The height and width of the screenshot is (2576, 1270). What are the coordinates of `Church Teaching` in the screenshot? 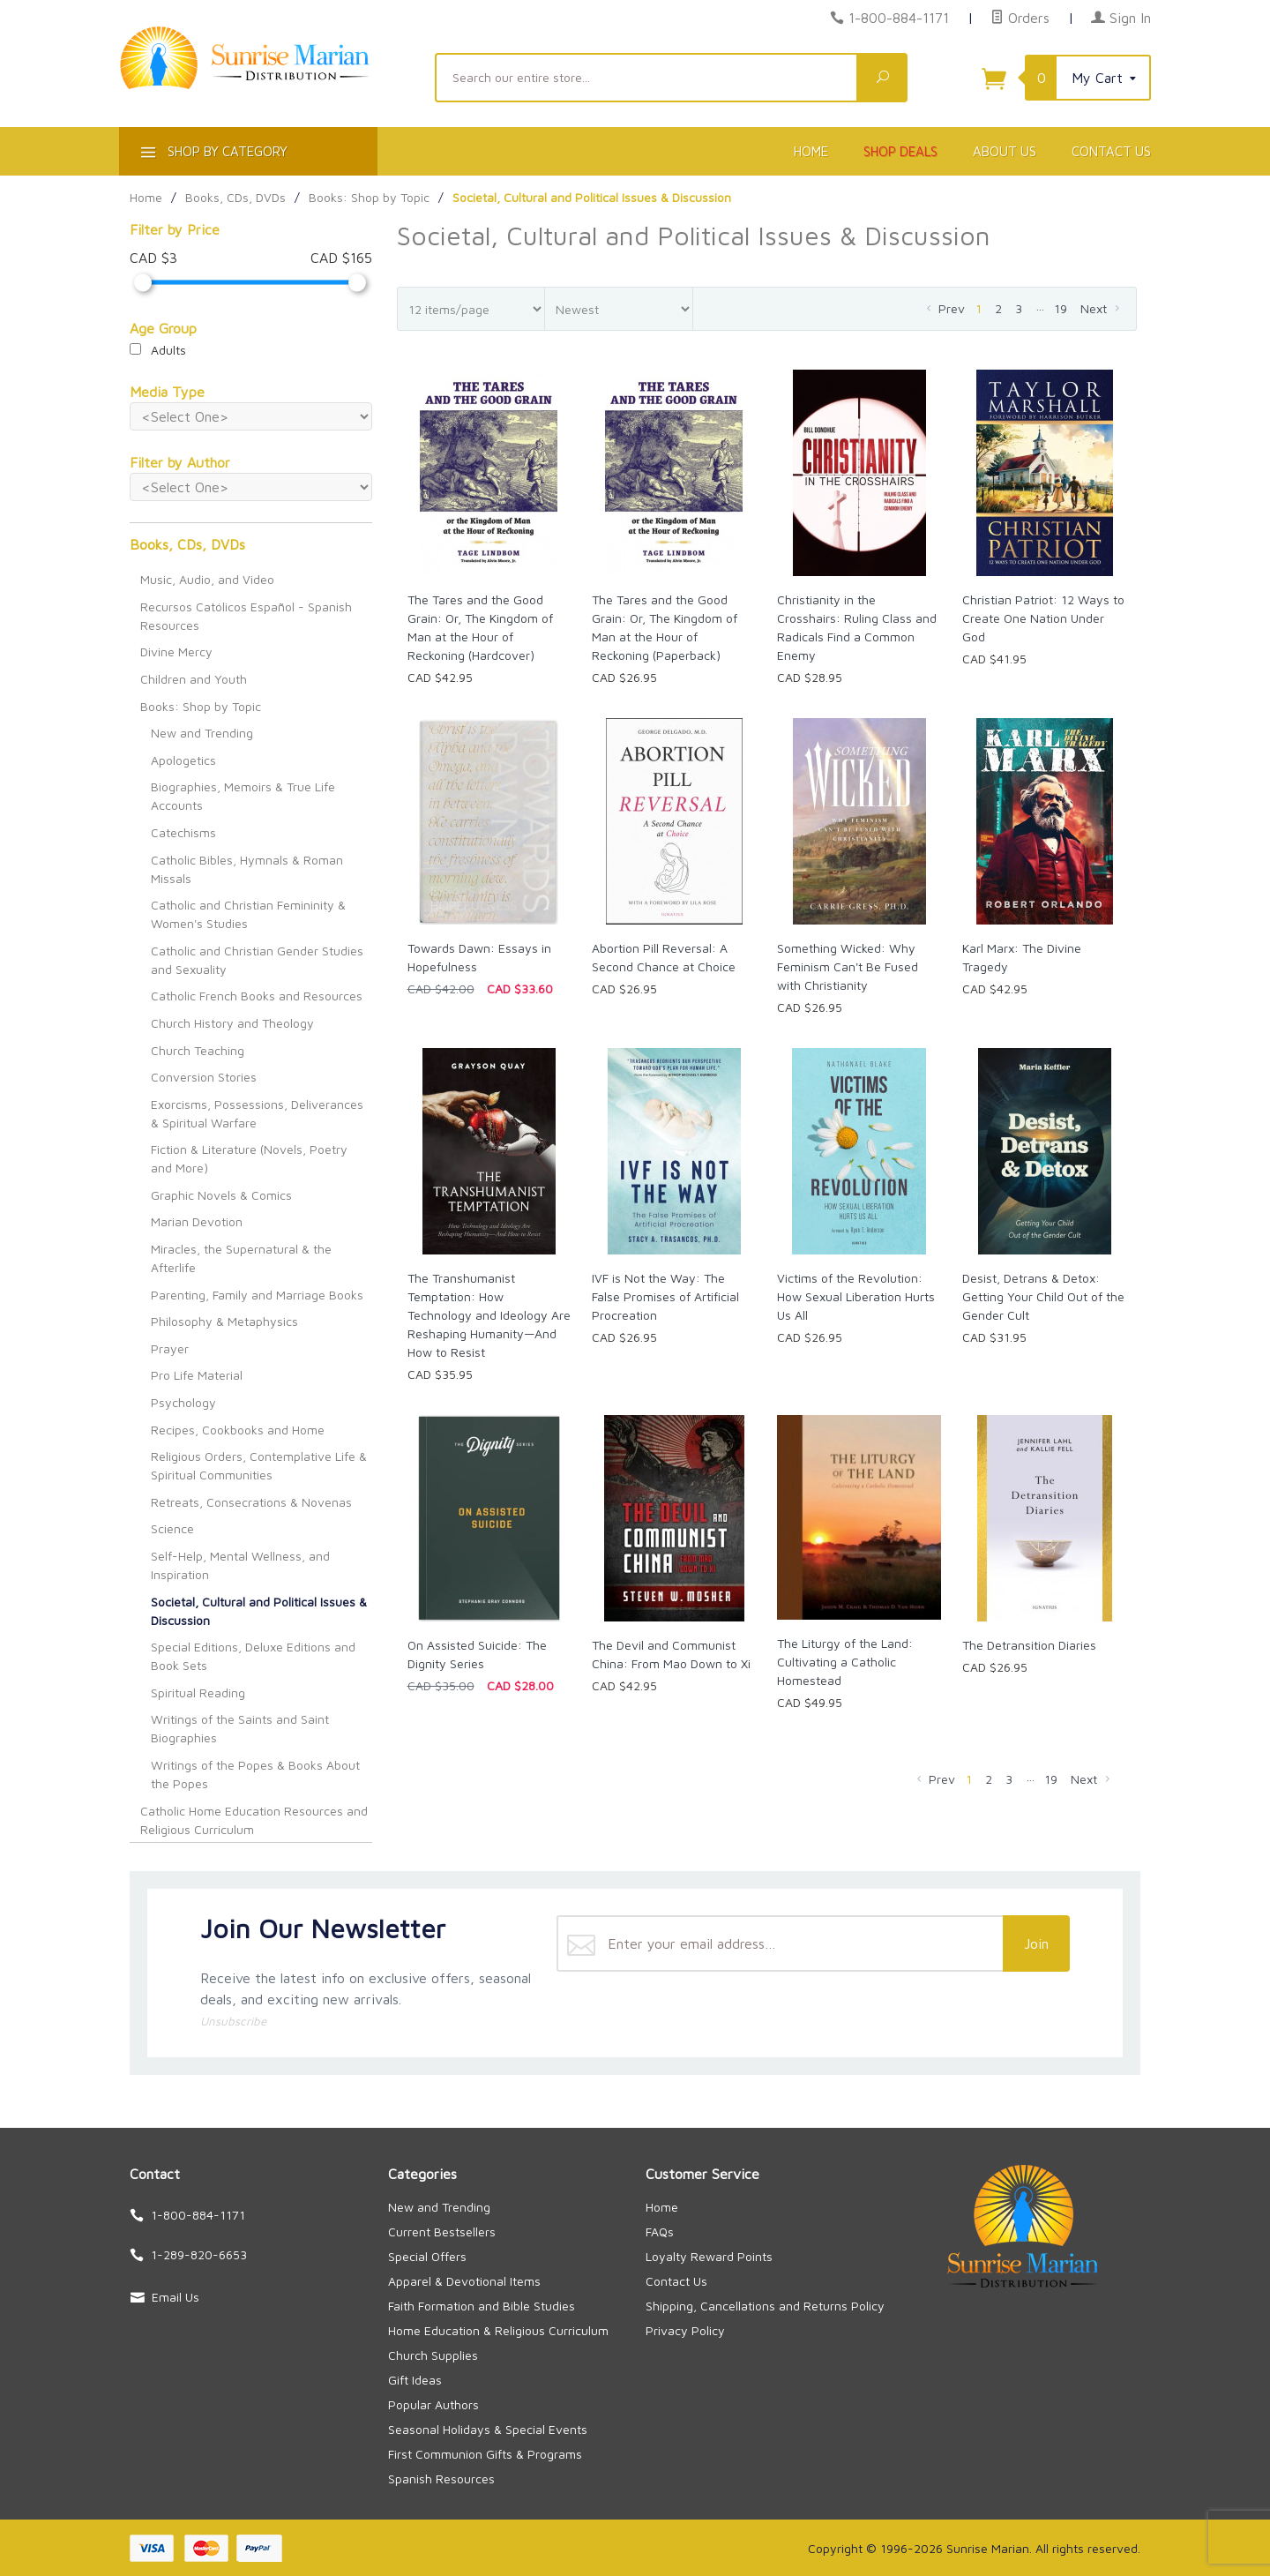 It's located at (197, 1050).